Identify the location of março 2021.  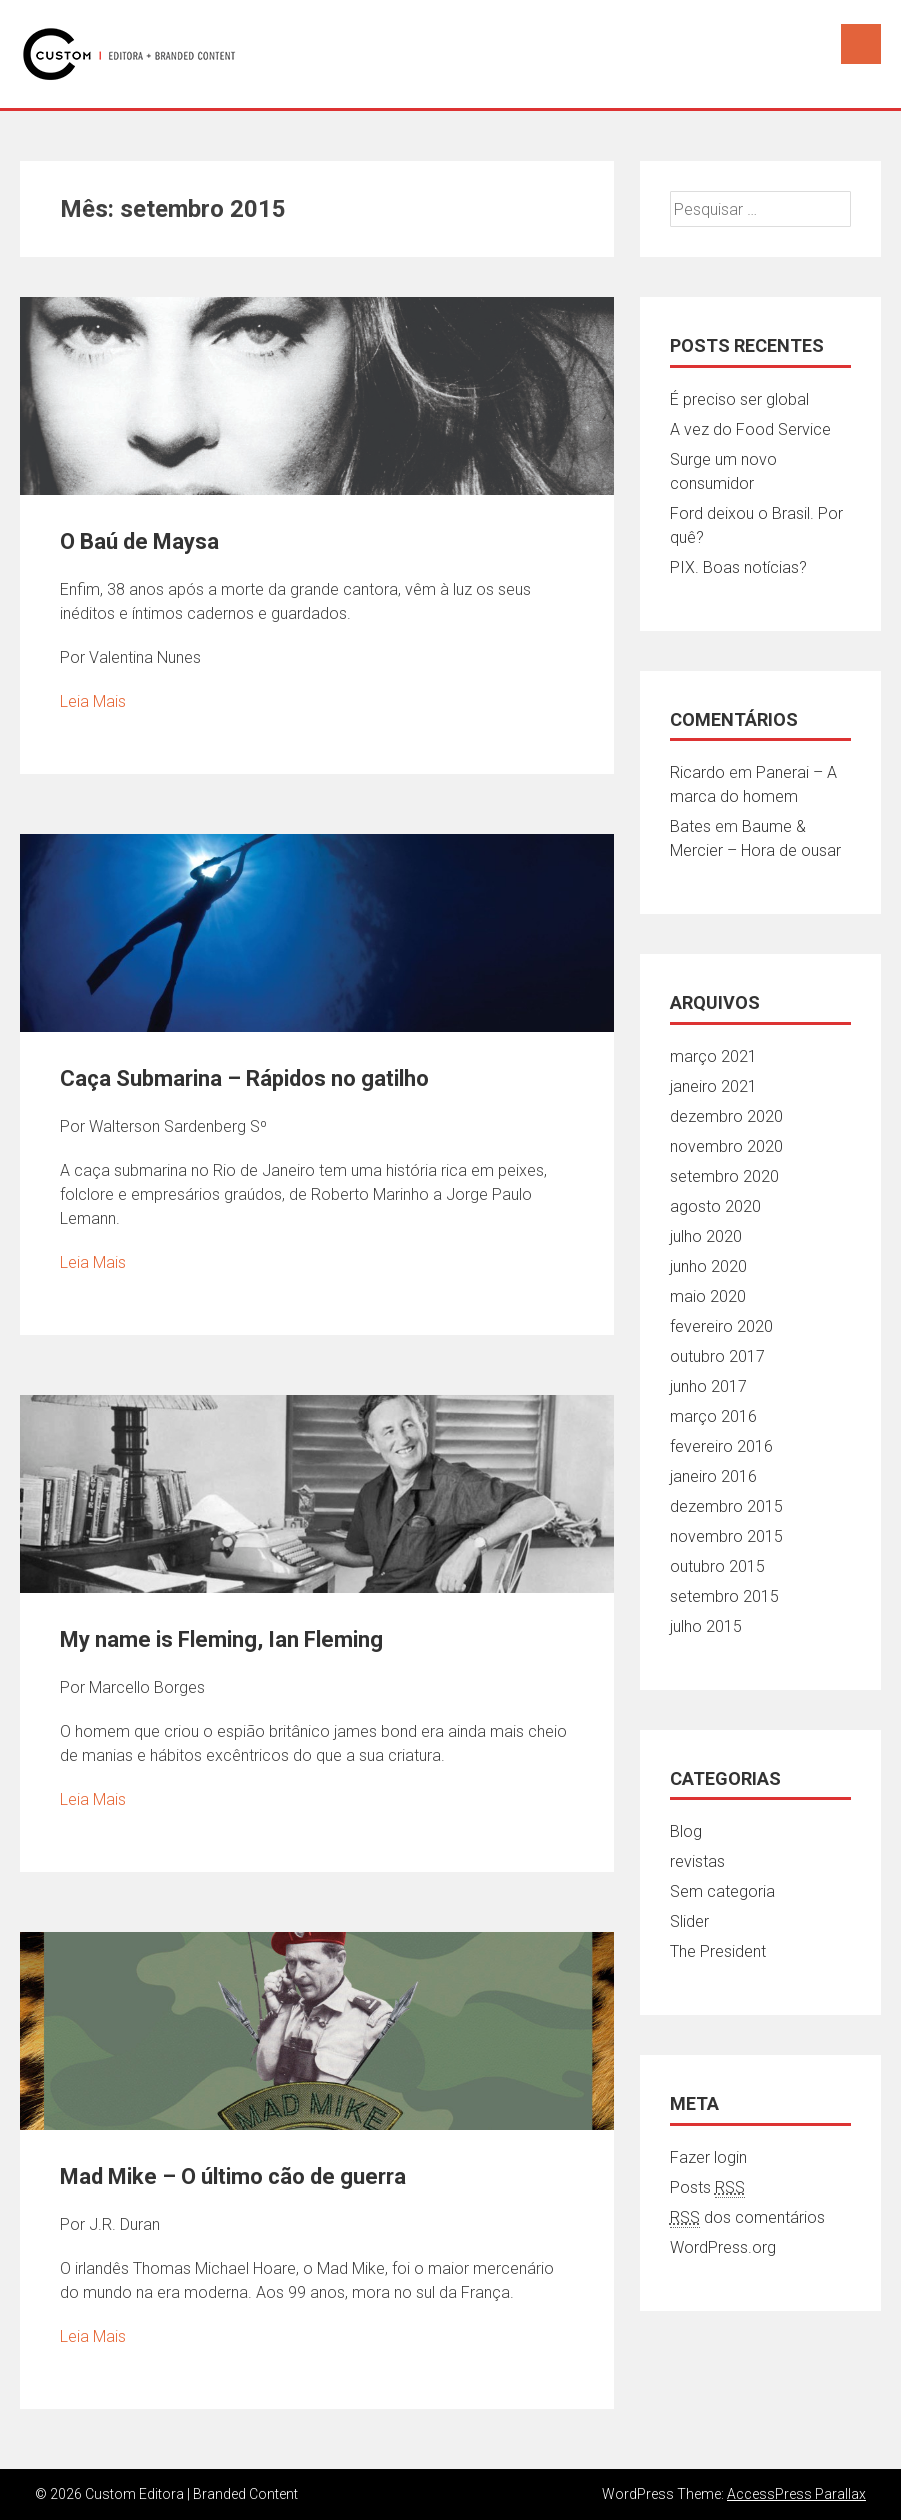
(713, 1056).